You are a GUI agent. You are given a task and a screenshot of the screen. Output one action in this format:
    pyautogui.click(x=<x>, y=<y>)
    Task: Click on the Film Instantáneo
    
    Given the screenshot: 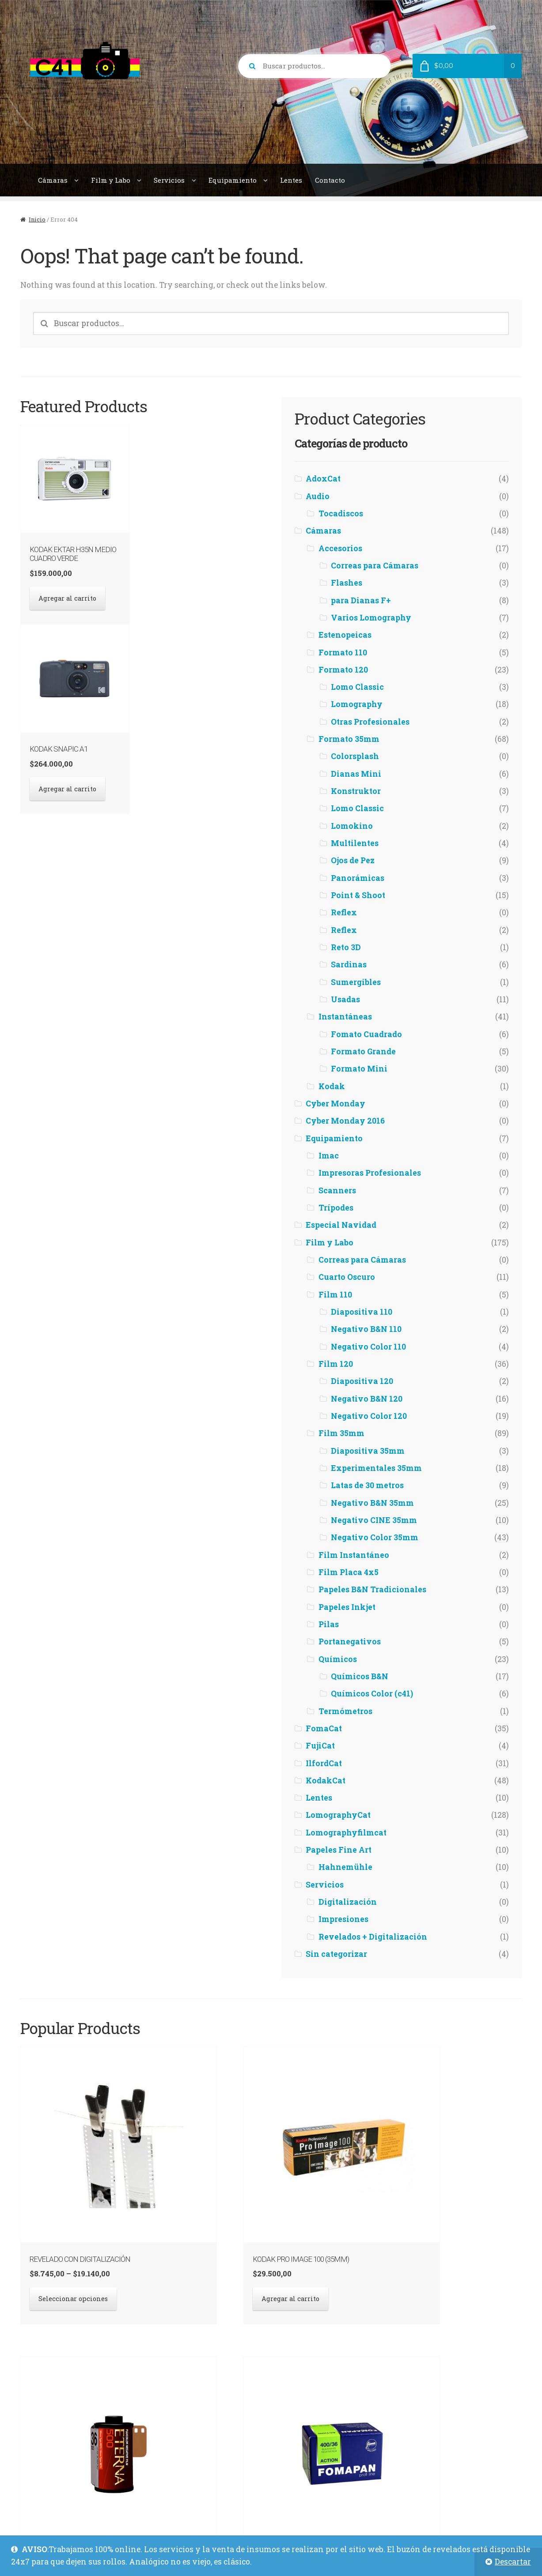 What is the action you would take?
    pyautogui.click(x=353, y=1555)
    